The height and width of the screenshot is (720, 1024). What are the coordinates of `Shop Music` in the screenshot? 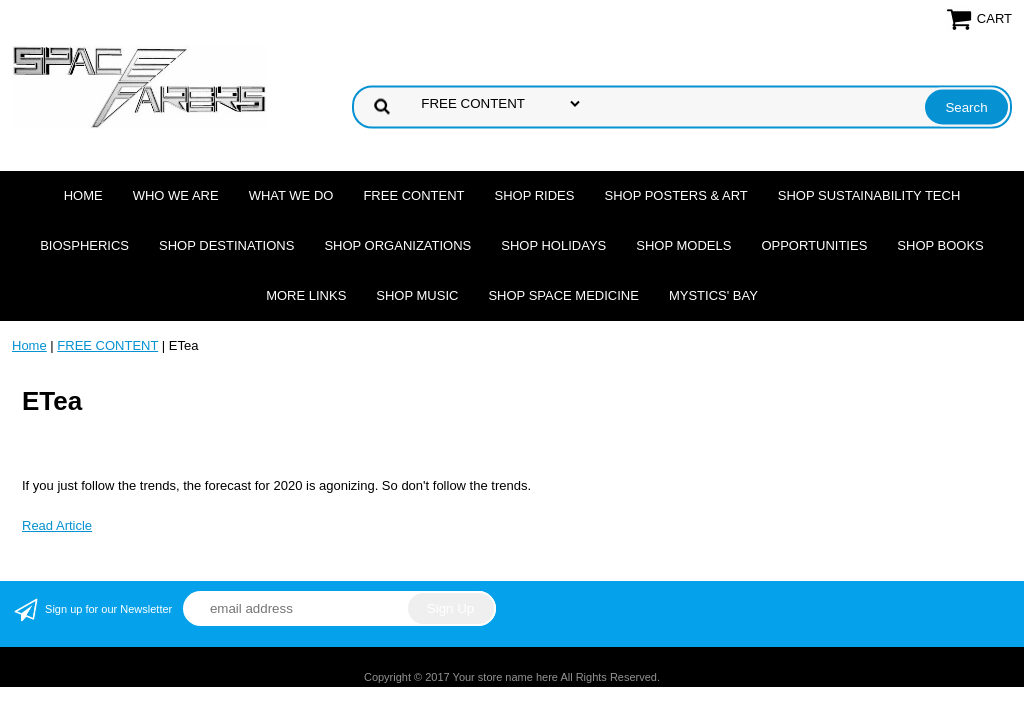 It's located at (417, 295).